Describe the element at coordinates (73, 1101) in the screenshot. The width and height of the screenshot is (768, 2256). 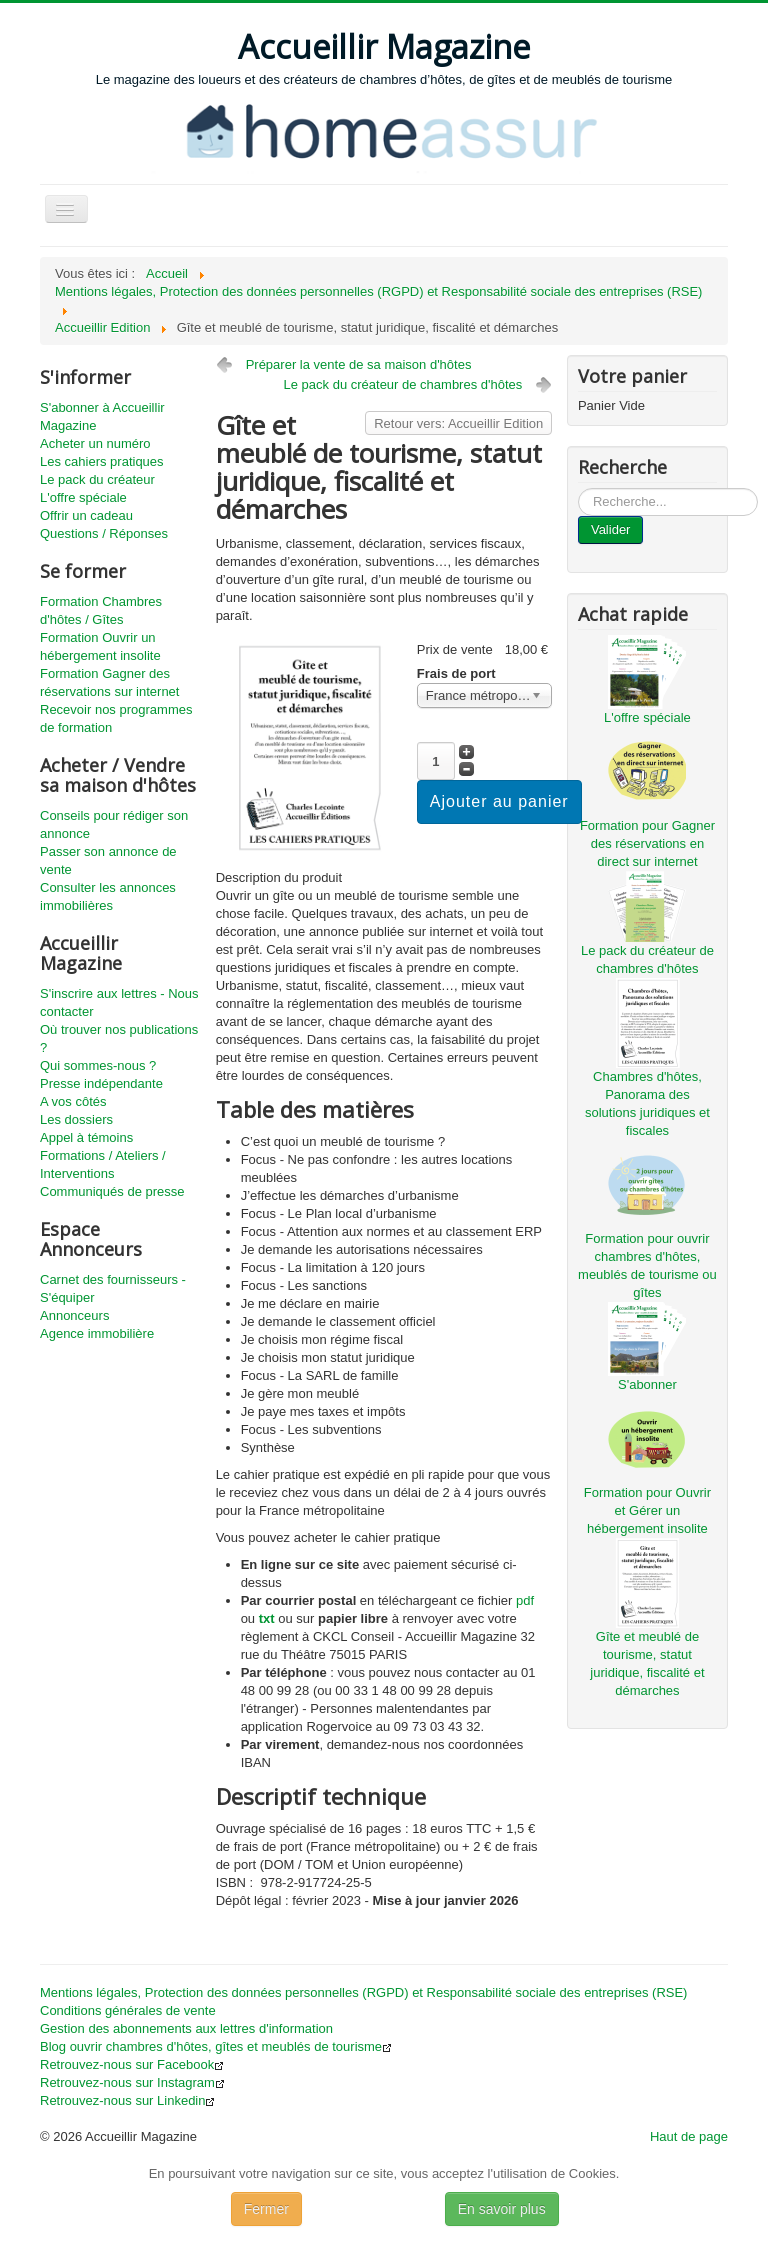
I see `A vos côtés` at that location.